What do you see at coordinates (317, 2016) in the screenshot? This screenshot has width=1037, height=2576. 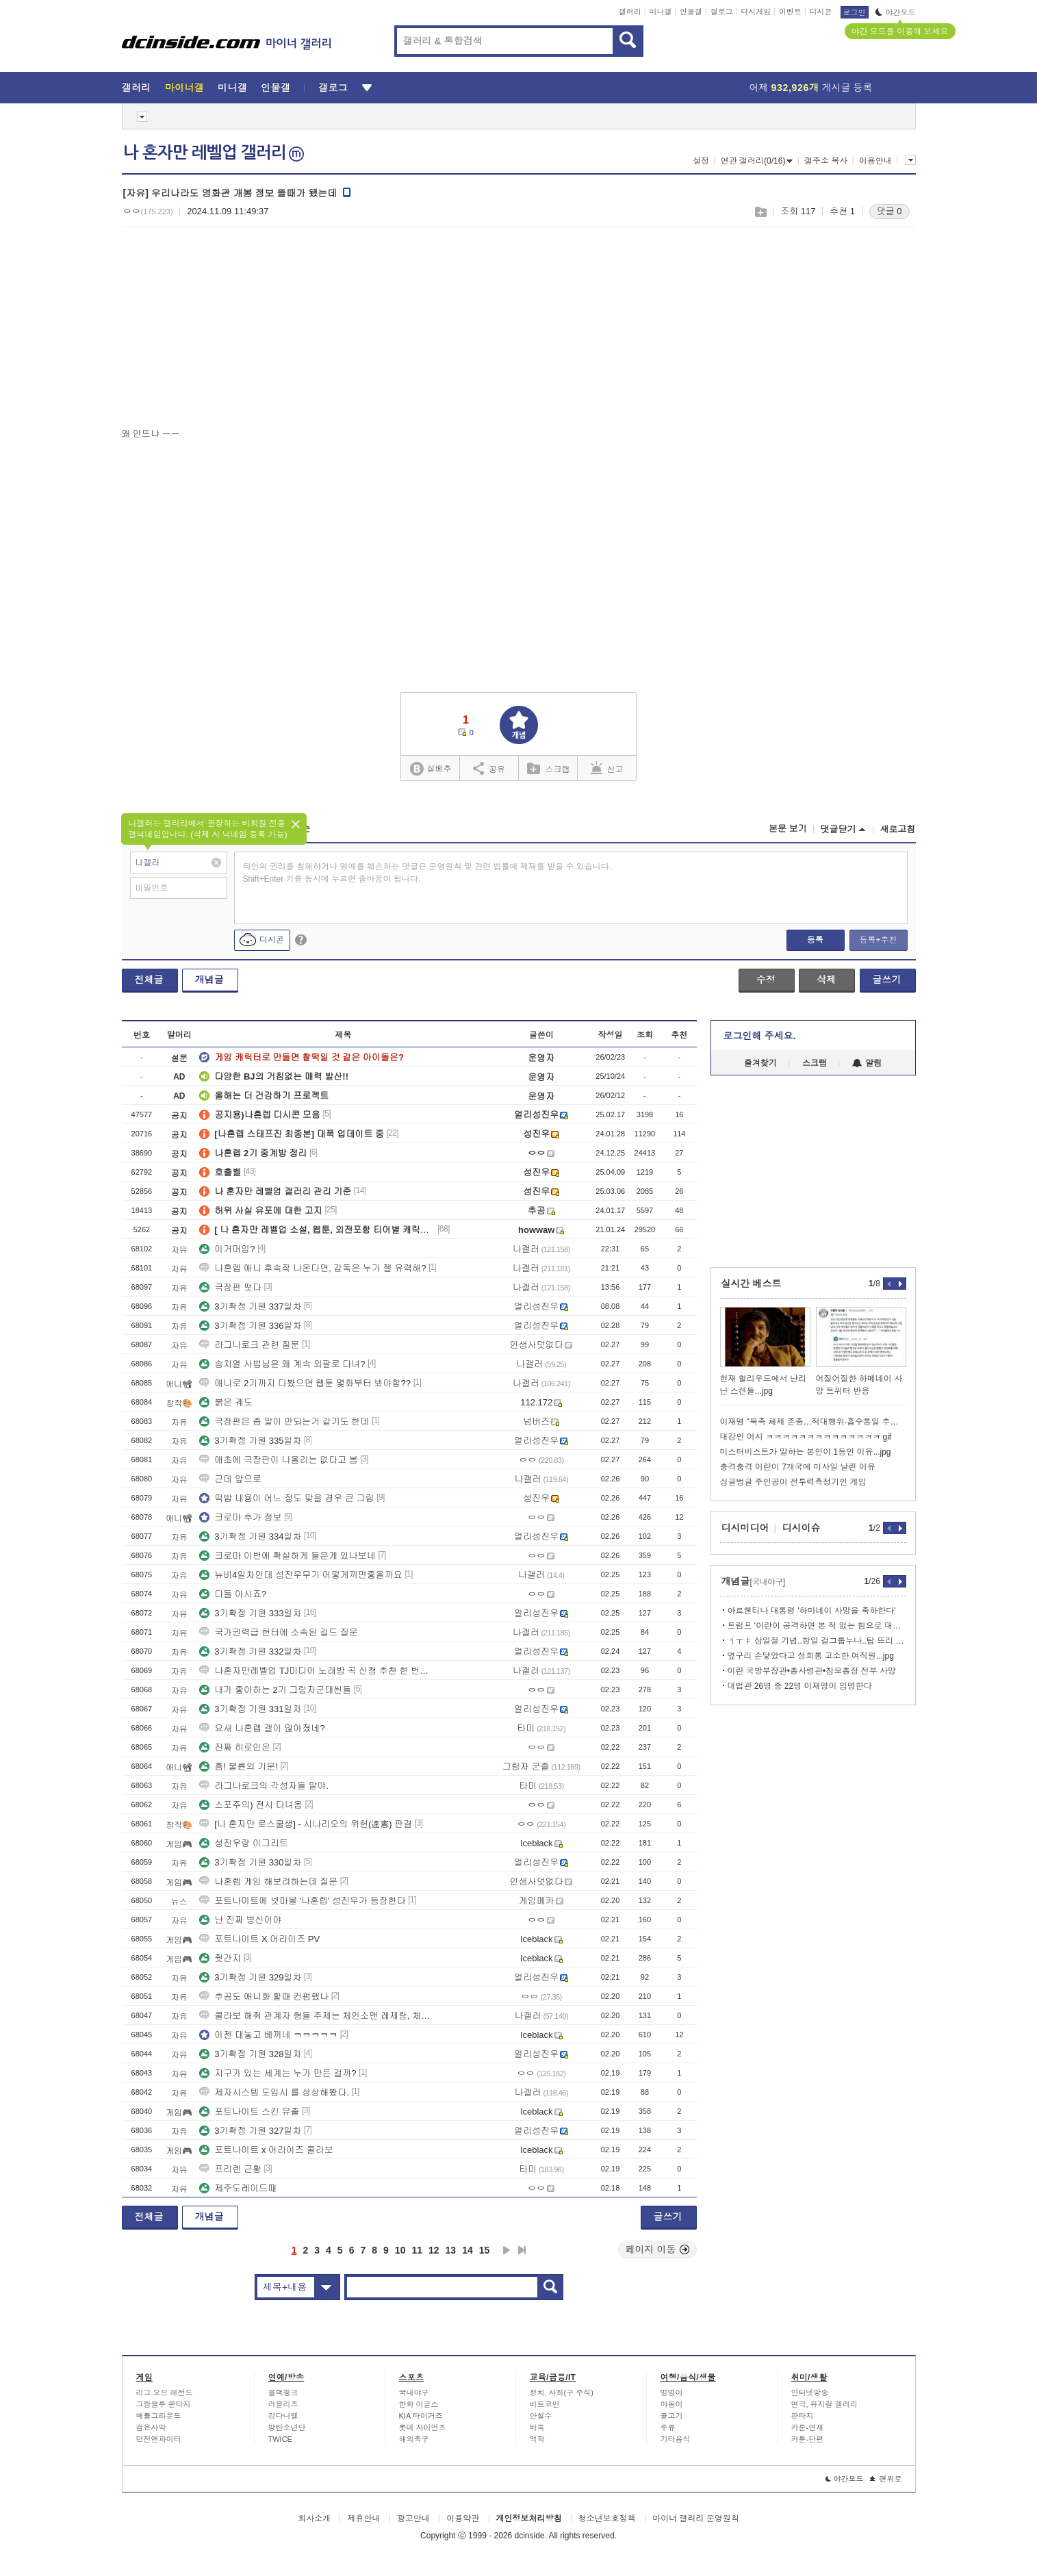 I see `콜라보 해줘 관계자 형들 주제는 체인소맨 레제랑, 체인소 2명 해가지고` at bounding box center [317, 2016].